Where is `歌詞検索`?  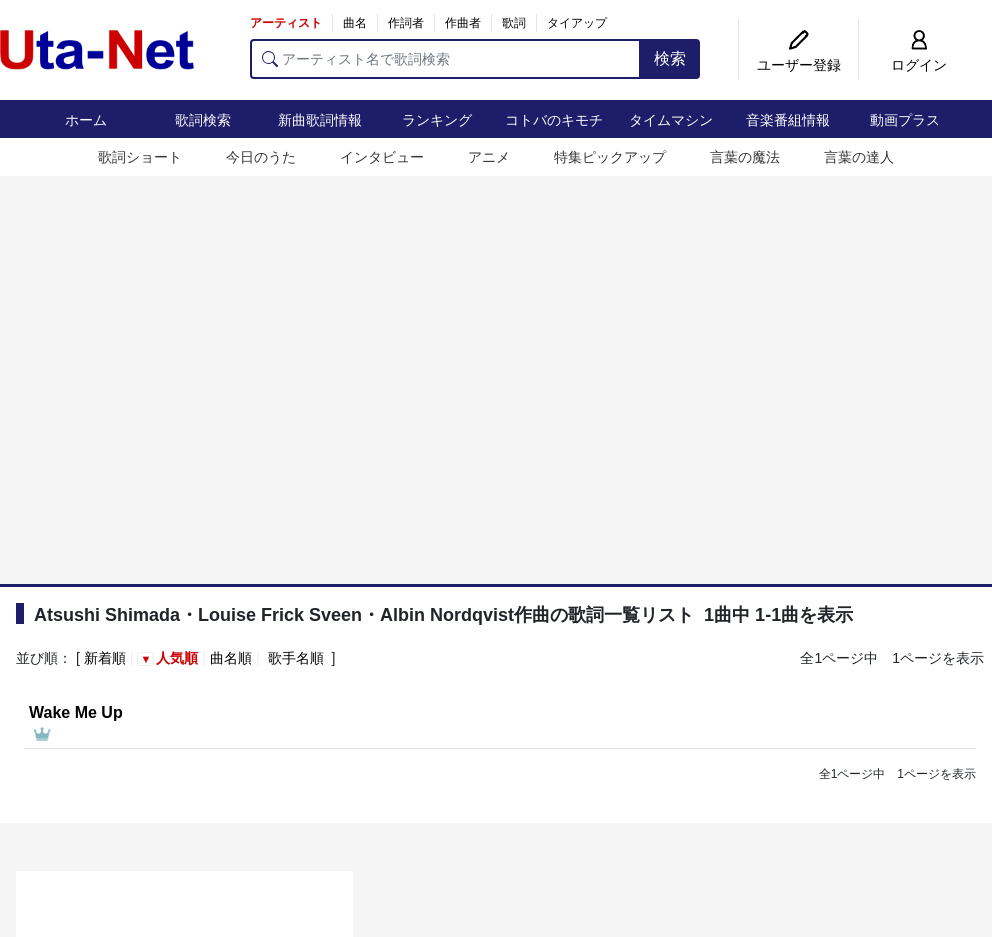
歌詞検索 is located at coordinates (203, 120).